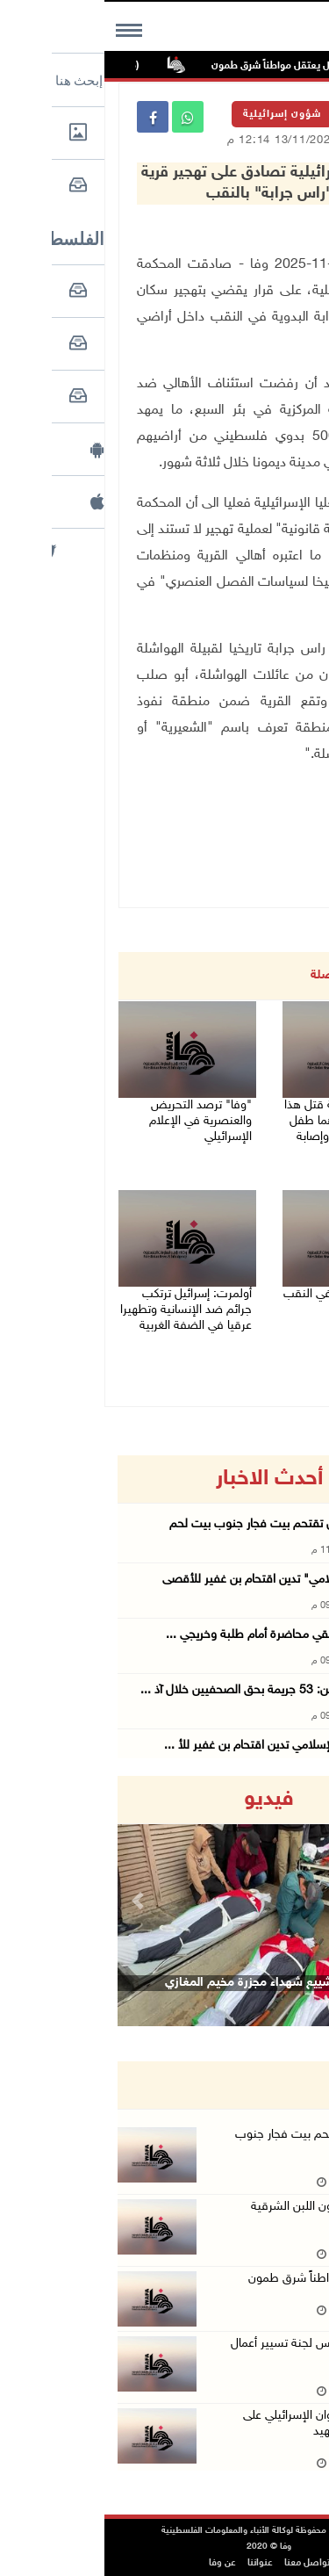  I want to click on رابطة العالم الإسلامي تدين اقتحام بن غفير للأ ..., so click(175, 1745).